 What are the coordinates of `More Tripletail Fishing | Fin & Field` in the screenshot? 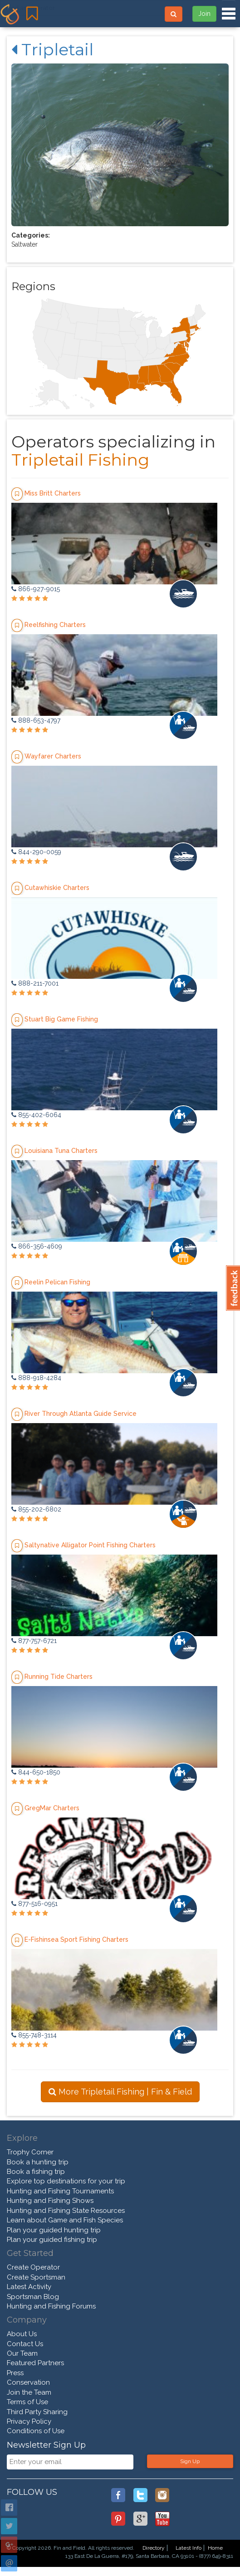 It's located at (120, 2091).